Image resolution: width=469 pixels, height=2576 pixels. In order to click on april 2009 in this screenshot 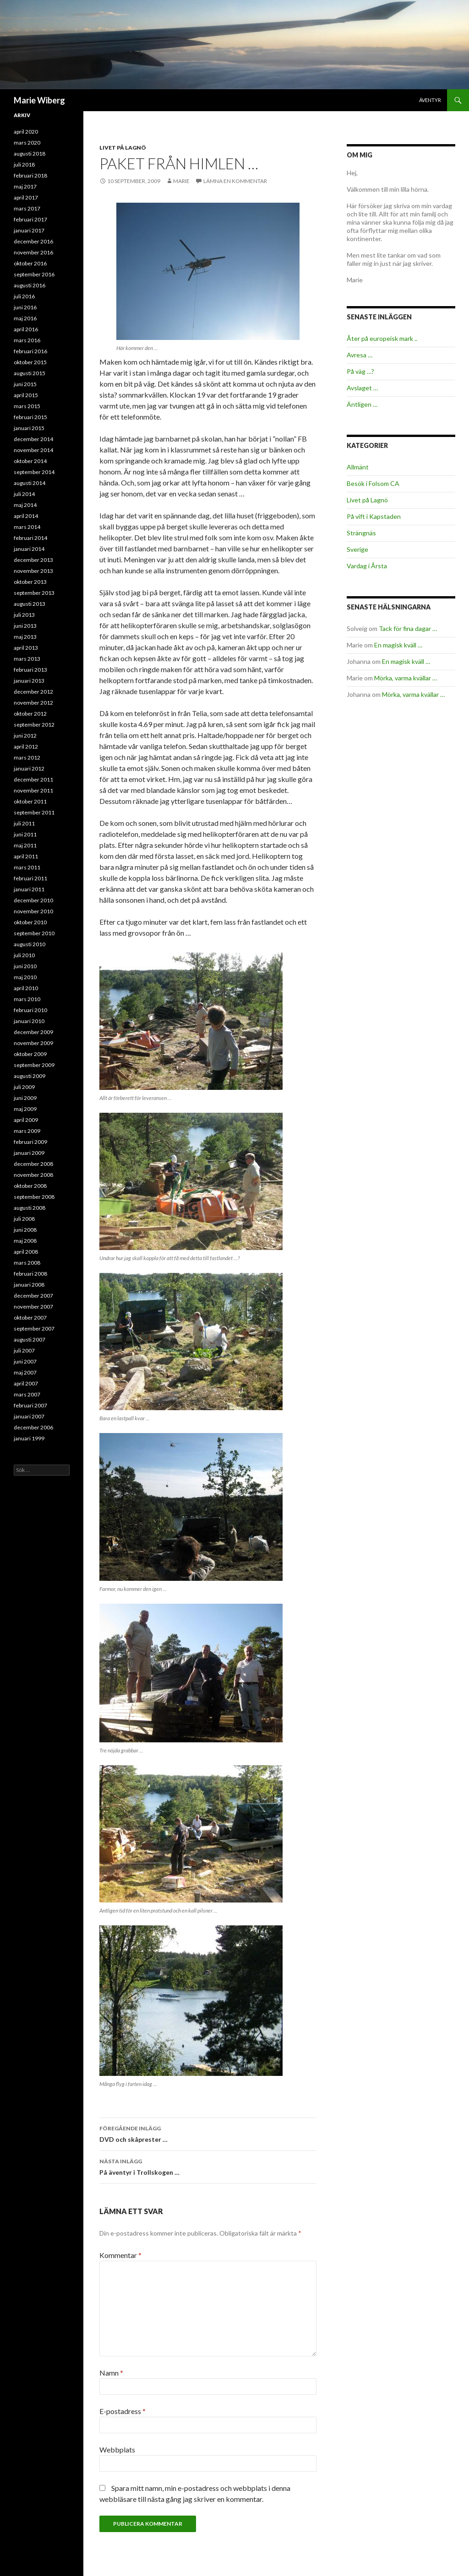, I will do `click(26, 1119)`.